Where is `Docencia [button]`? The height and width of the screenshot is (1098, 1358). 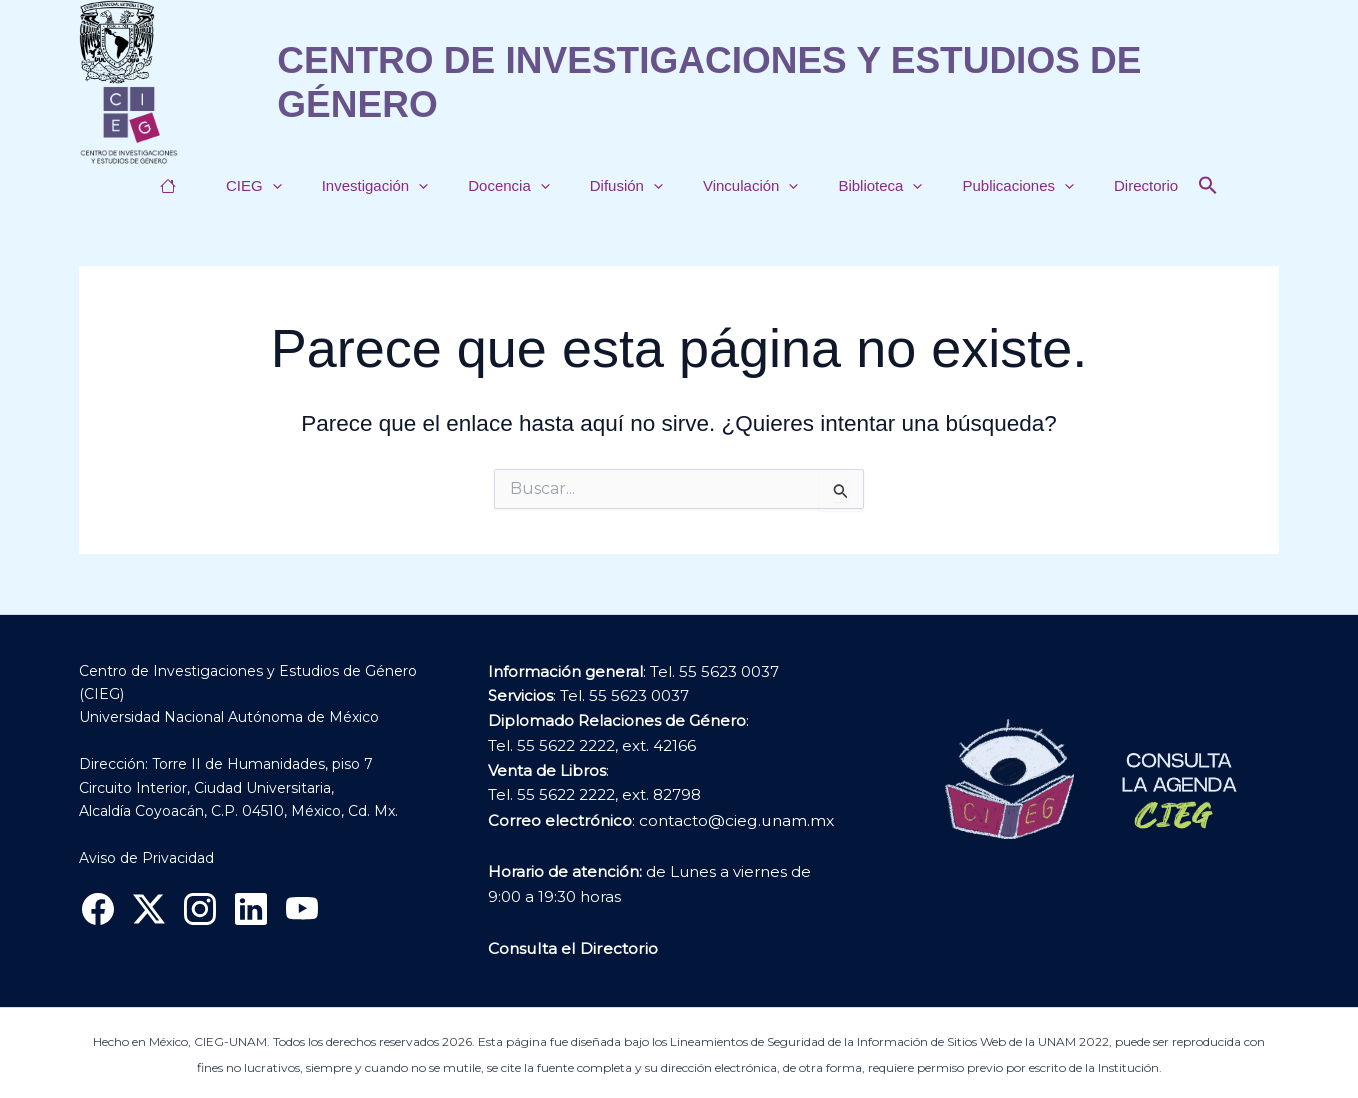
Docencia [button] is located at coordinates (519, 186).